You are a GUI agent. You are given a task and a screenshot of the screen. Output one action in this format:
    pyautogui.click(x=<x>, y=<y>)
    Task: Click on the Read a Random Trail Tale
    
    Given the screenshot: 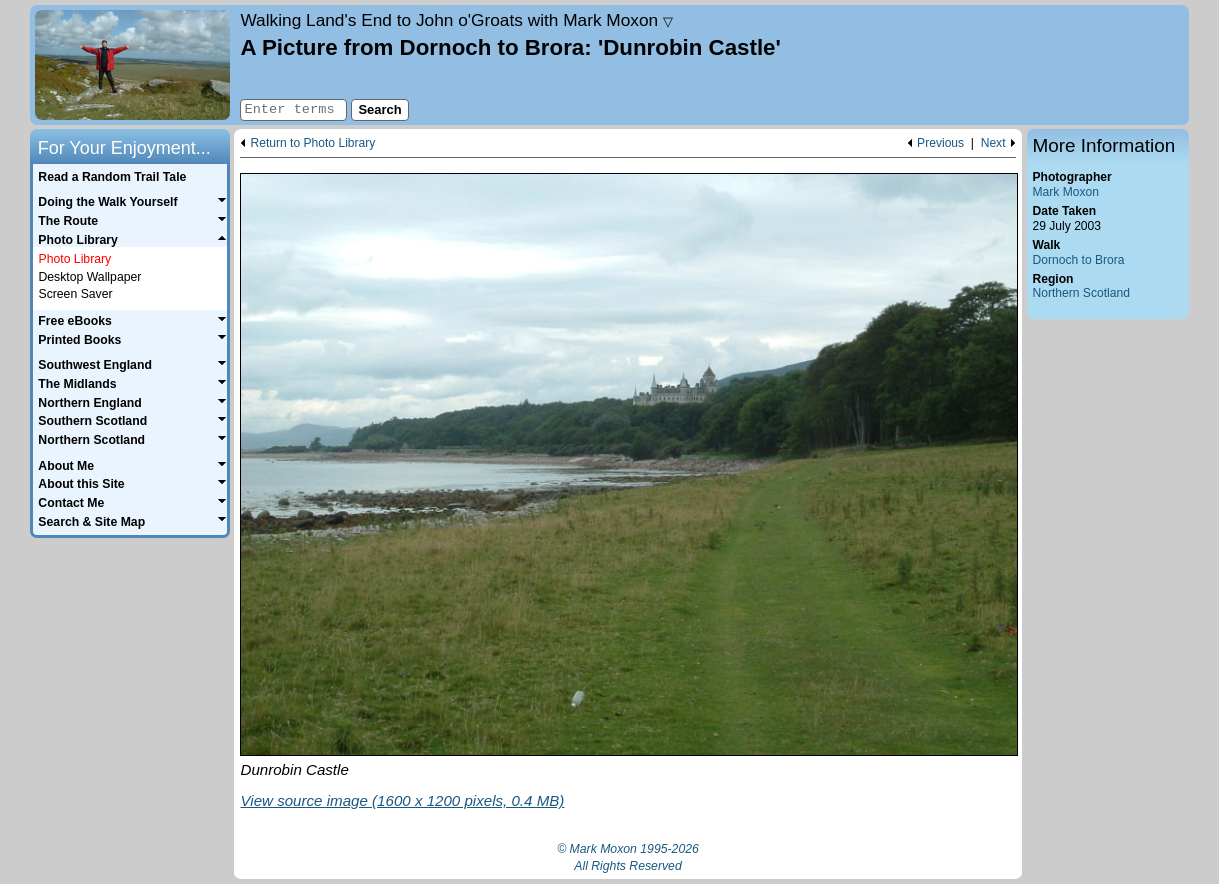 What is the action you would take?
    pyautogui.click(x=112, y=177)
    